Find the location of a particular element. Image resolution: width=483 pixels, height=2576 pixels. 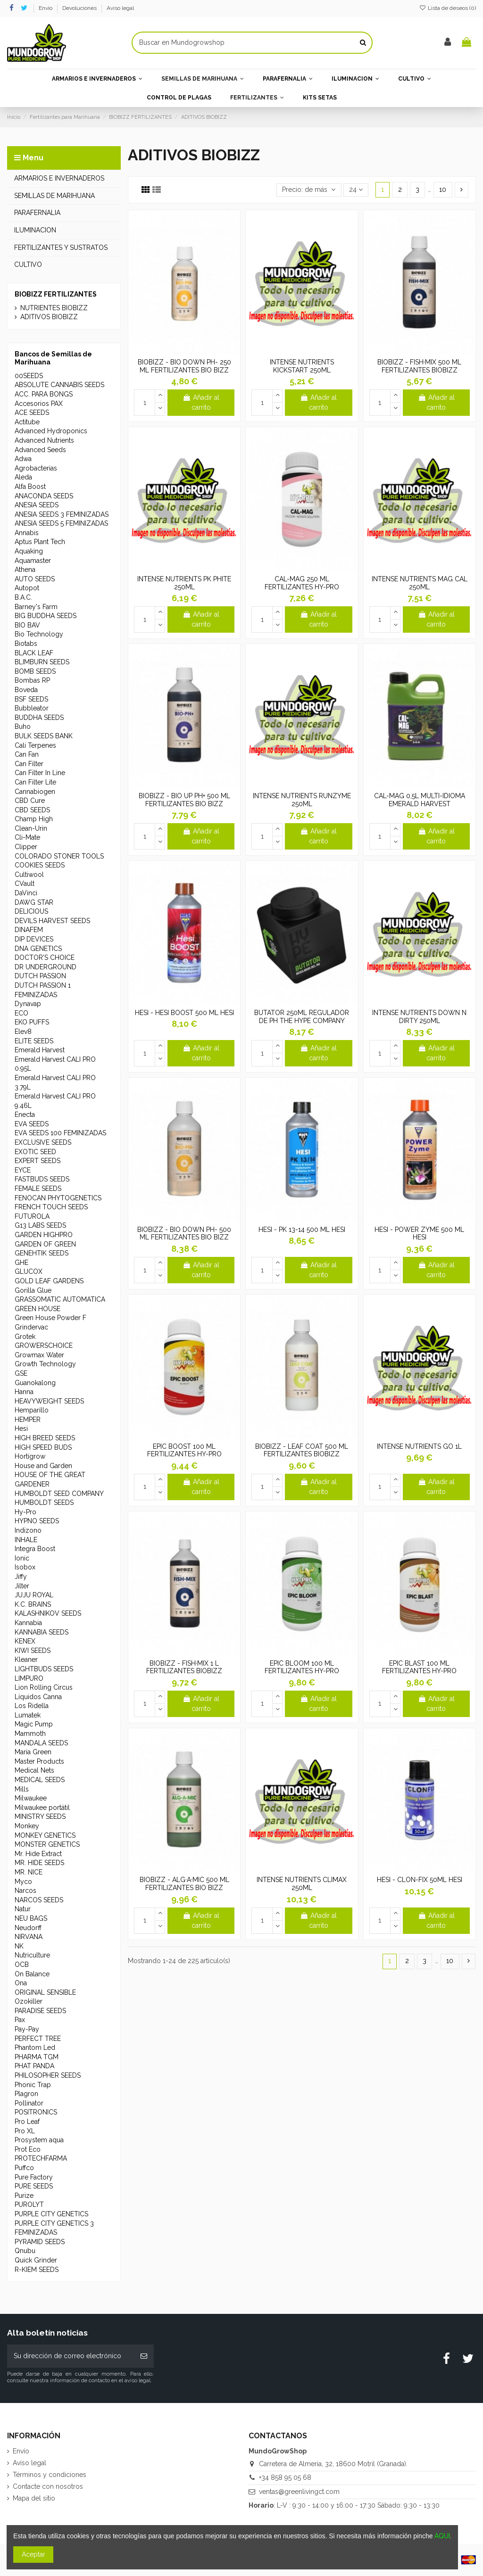

LIGHTBUDS SEEDS is located at coordinates (44, 1669).